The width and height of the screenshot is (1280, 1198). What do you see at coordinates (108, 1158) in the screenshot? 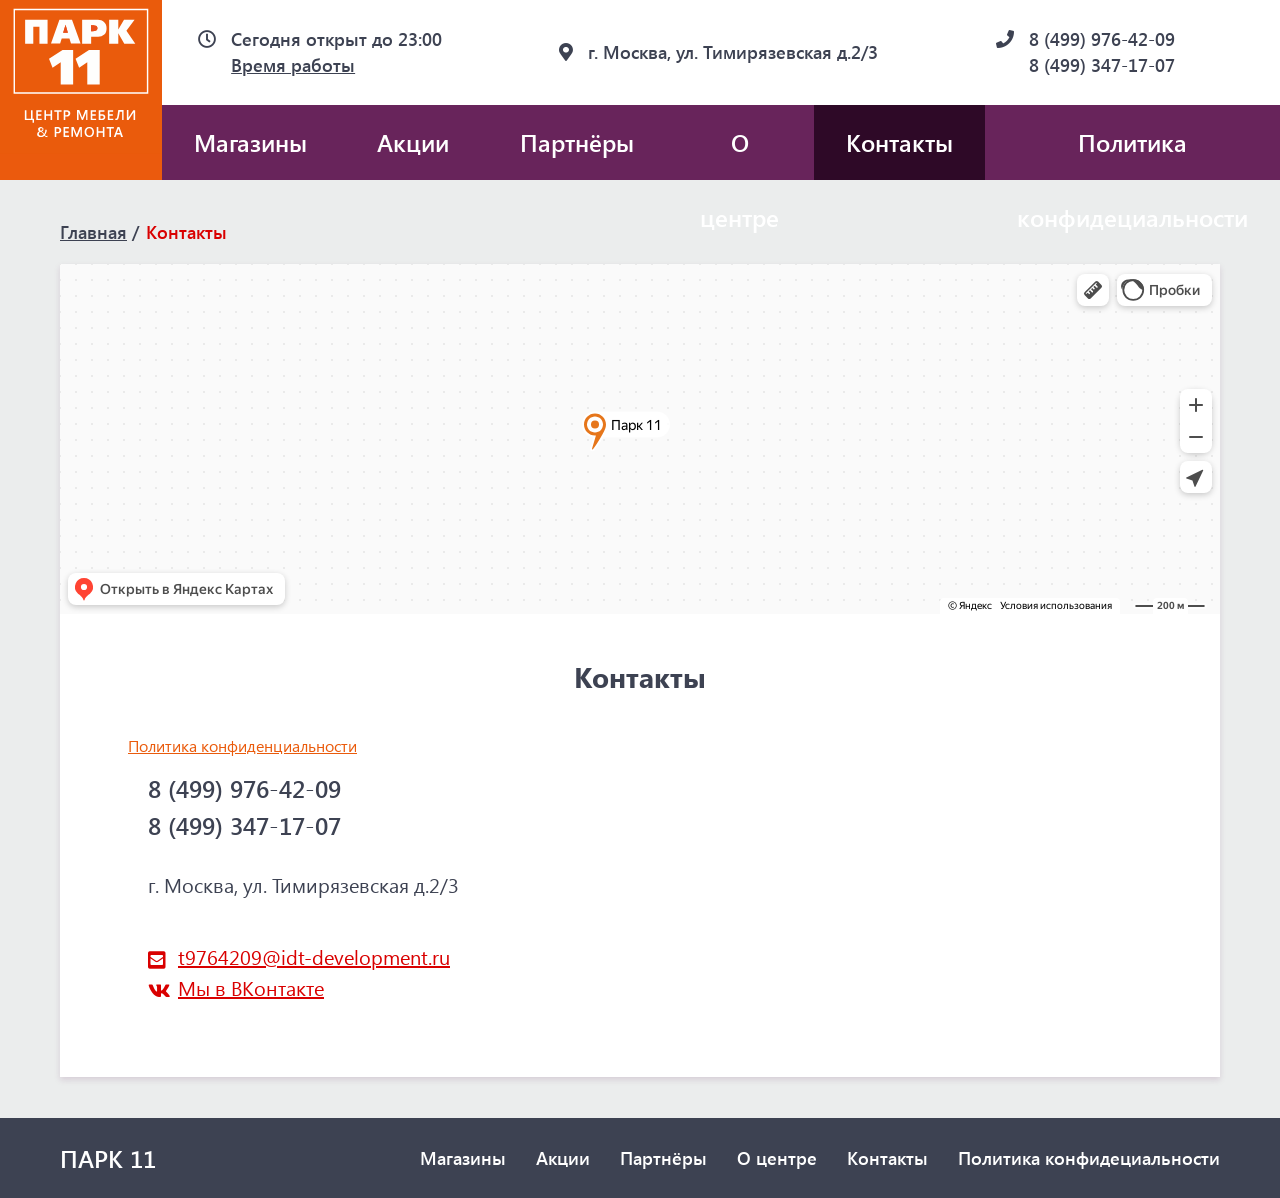
I see `ПАРК 11` at bounding box center [108, 1158].